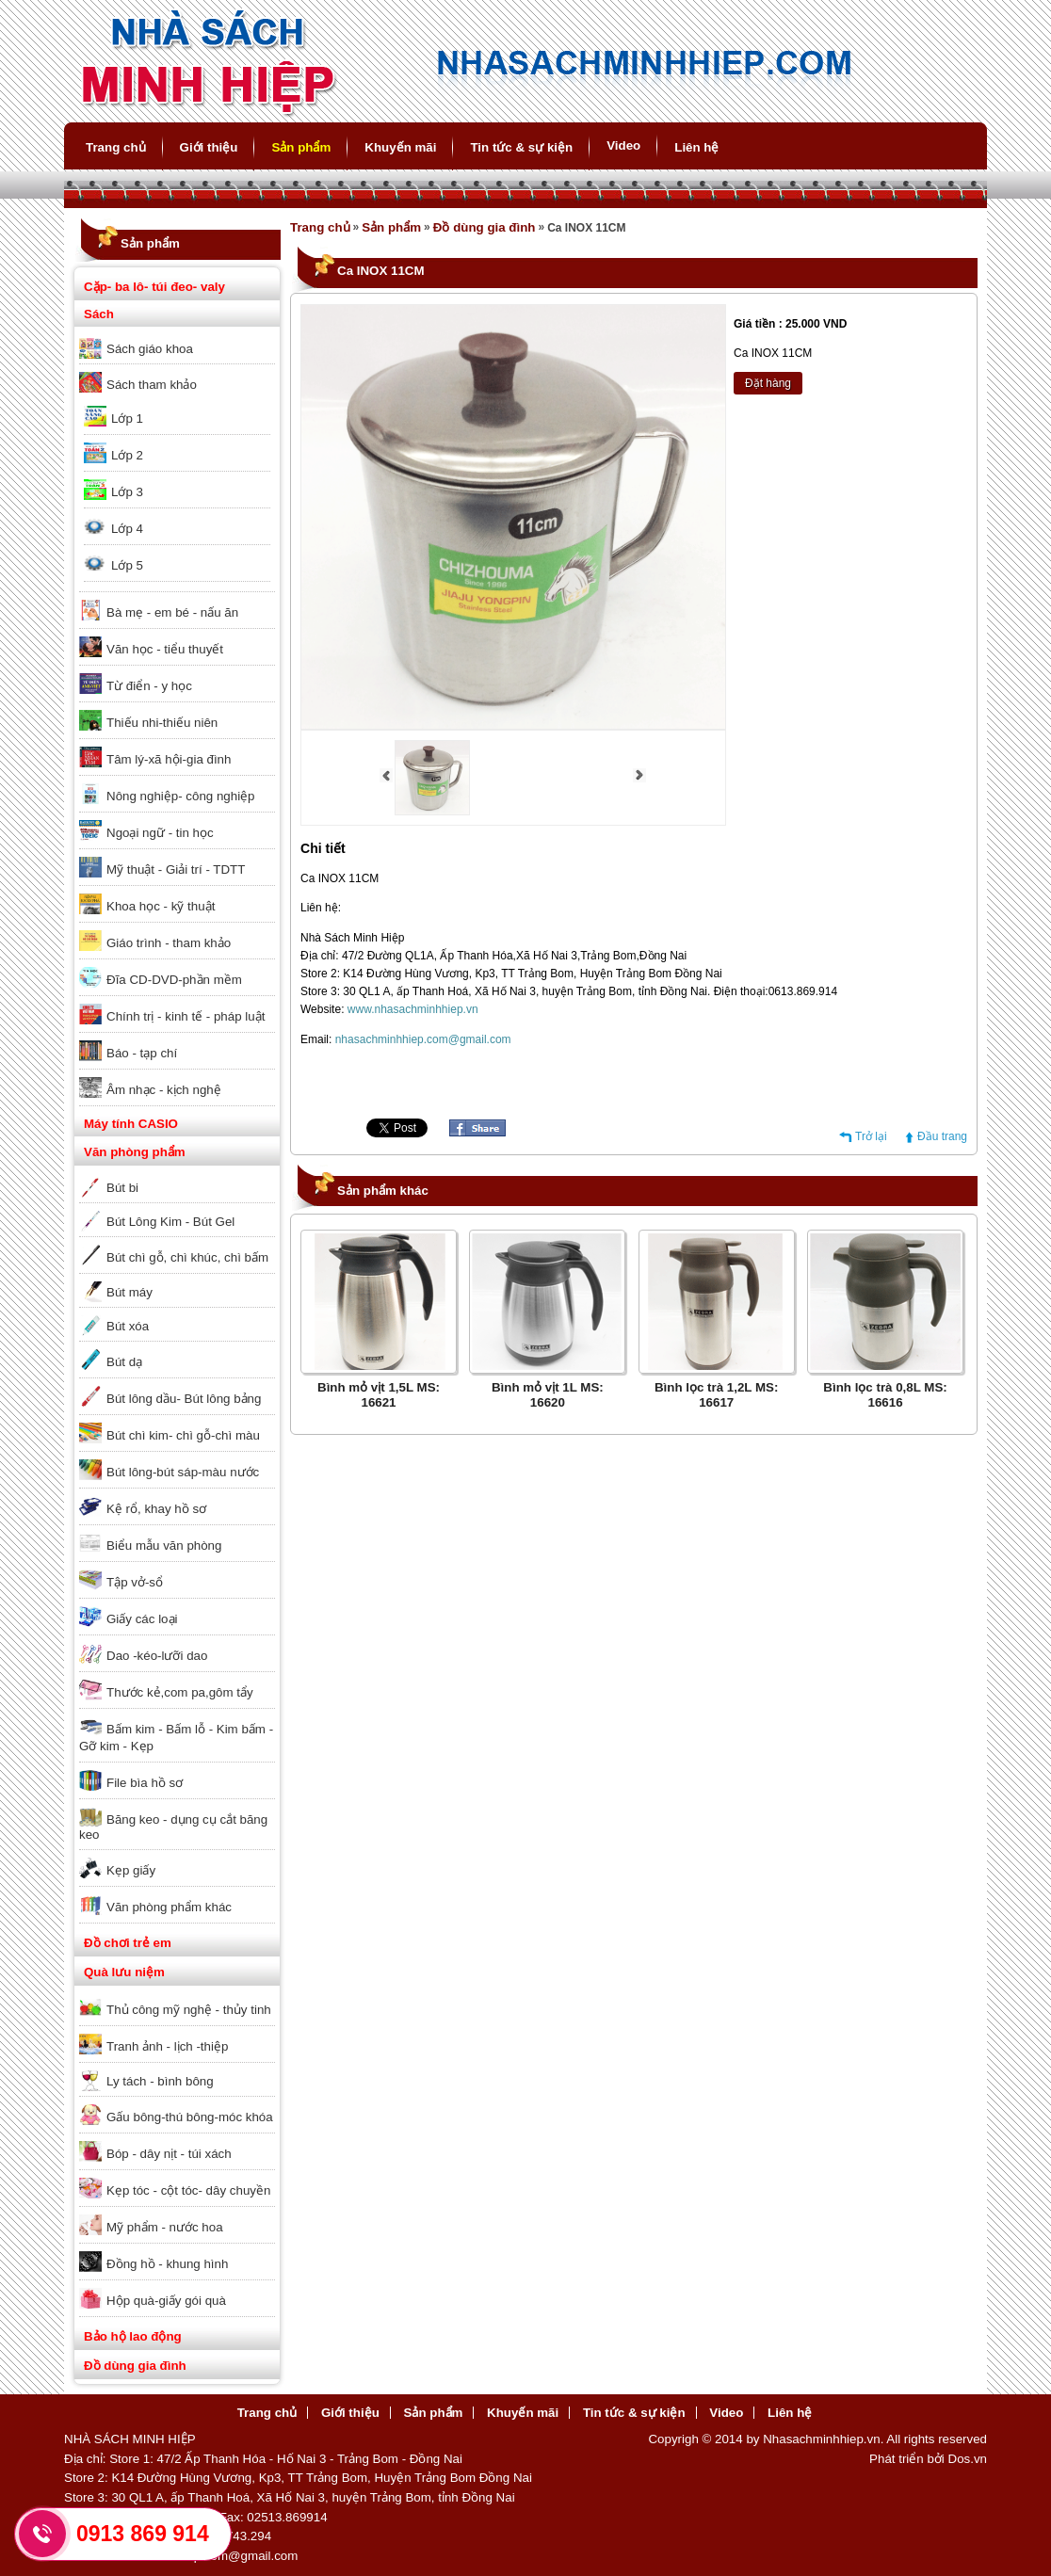 This screenshot has height=2576, width=1051. What do you see at coordinates (768, 383) in the screenshot?
I see `Đặt hàng` at bounding box center [768, 383].